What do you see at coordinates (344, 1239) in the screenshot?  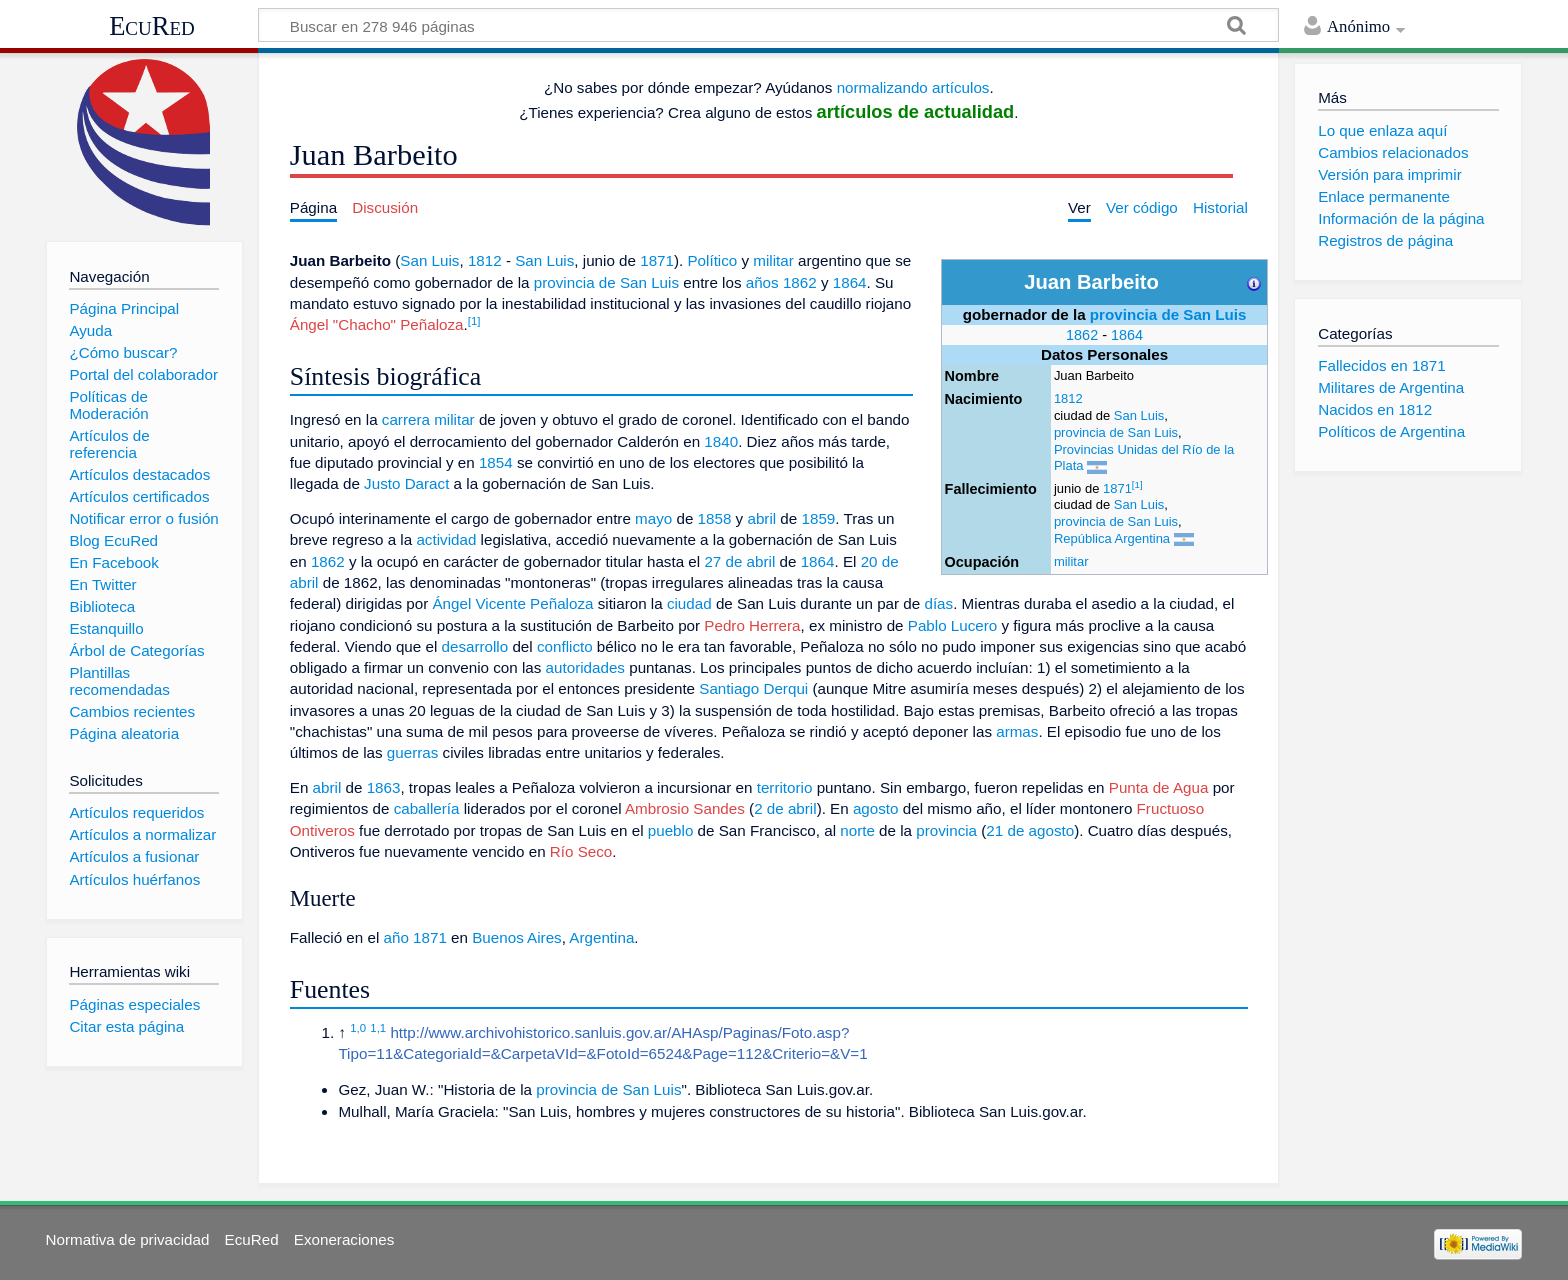 I see `Exoneraciones` at bounding box center [344, 1239].